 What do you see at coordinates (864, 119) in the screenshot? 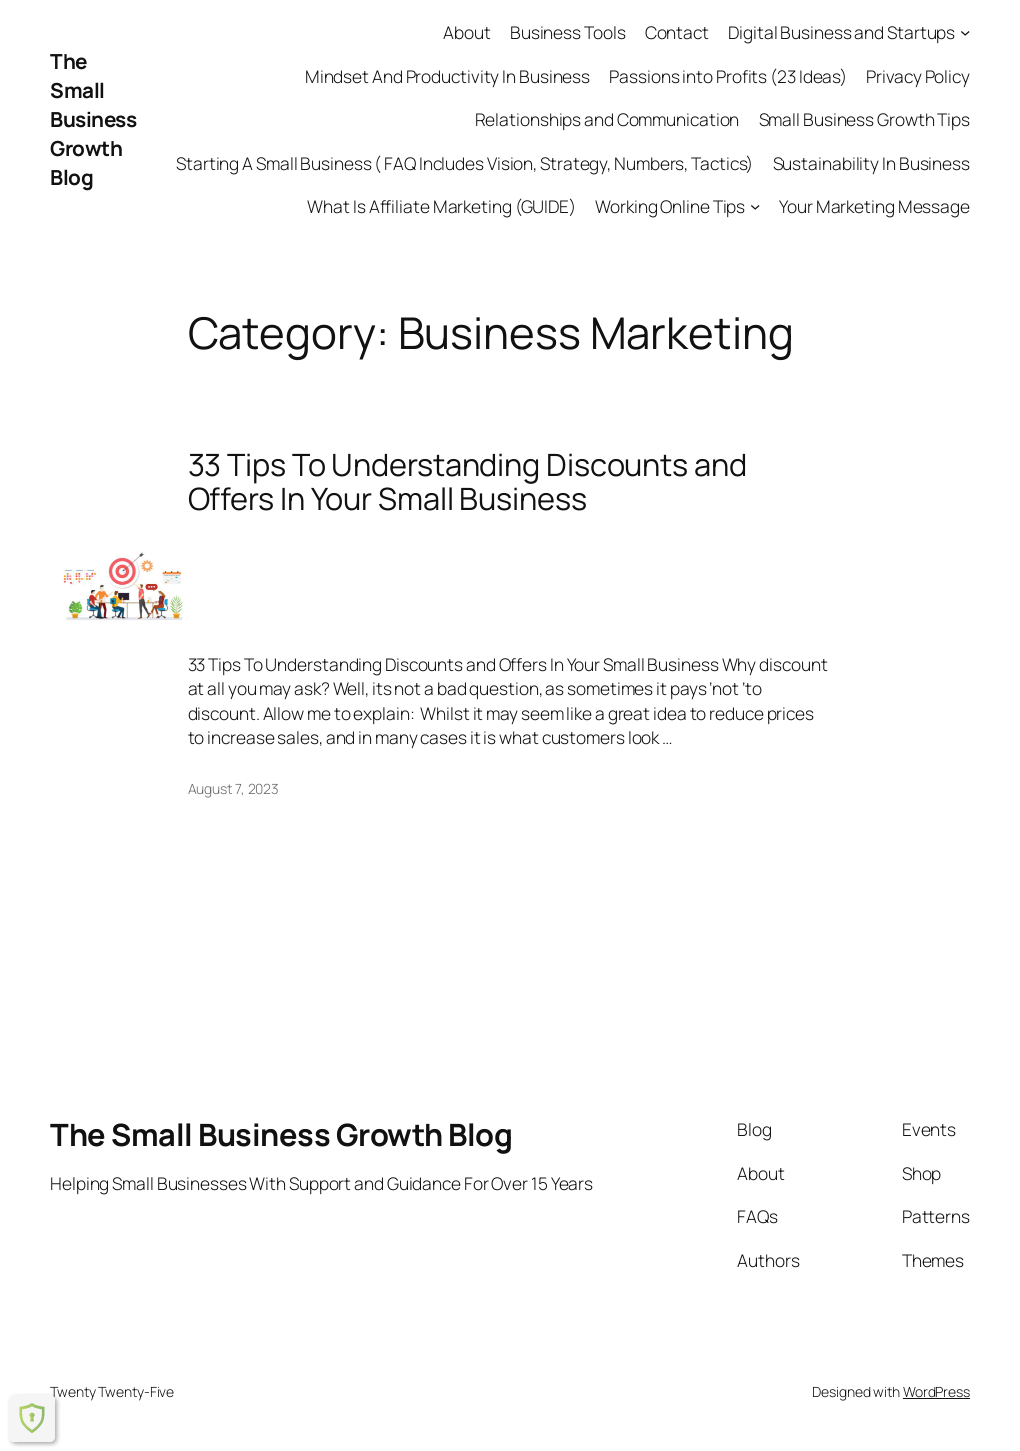
I see `Small Business Growth Tips` at bounding box center [864, 119].